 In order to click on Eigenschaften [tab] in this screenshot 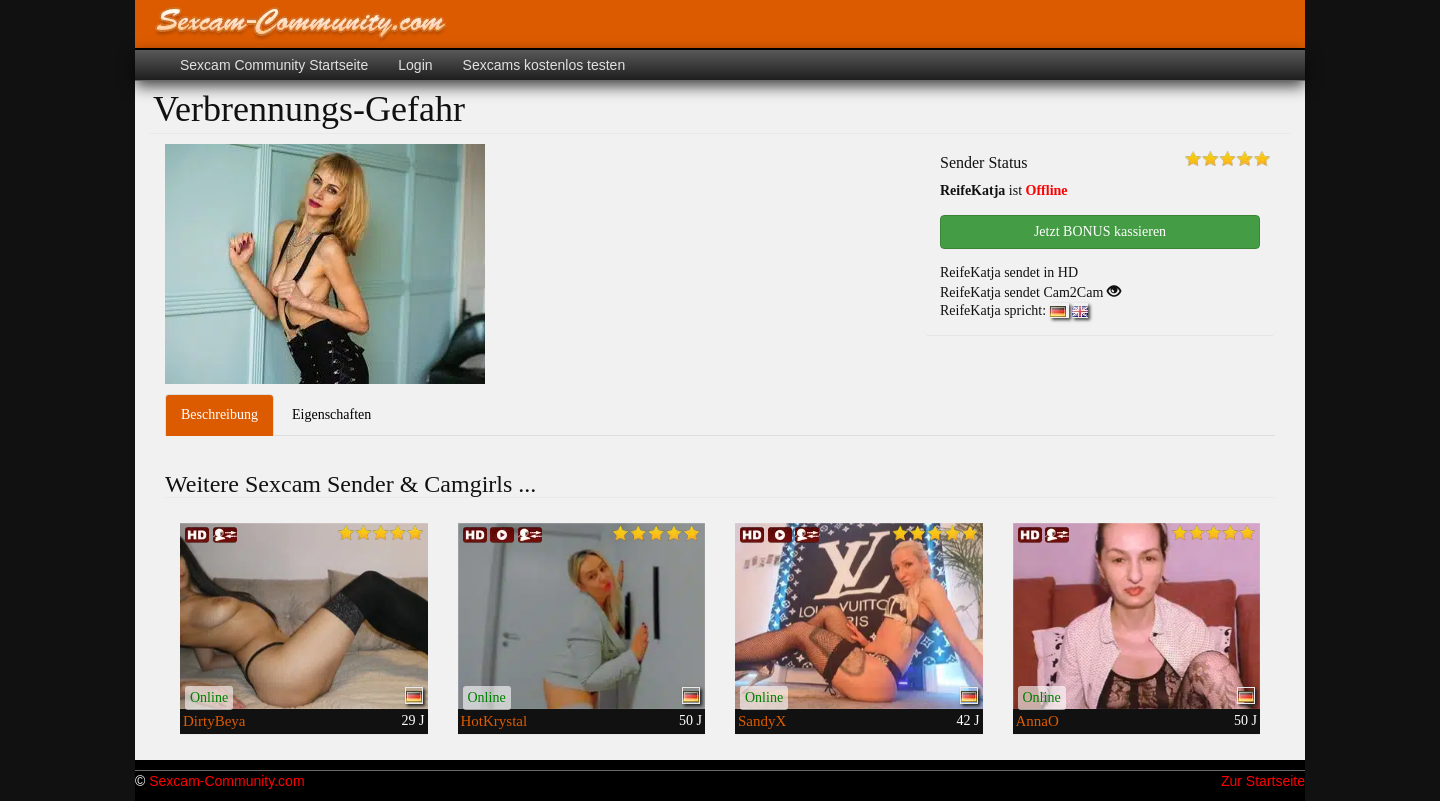, I will do `click(331, 414)`.